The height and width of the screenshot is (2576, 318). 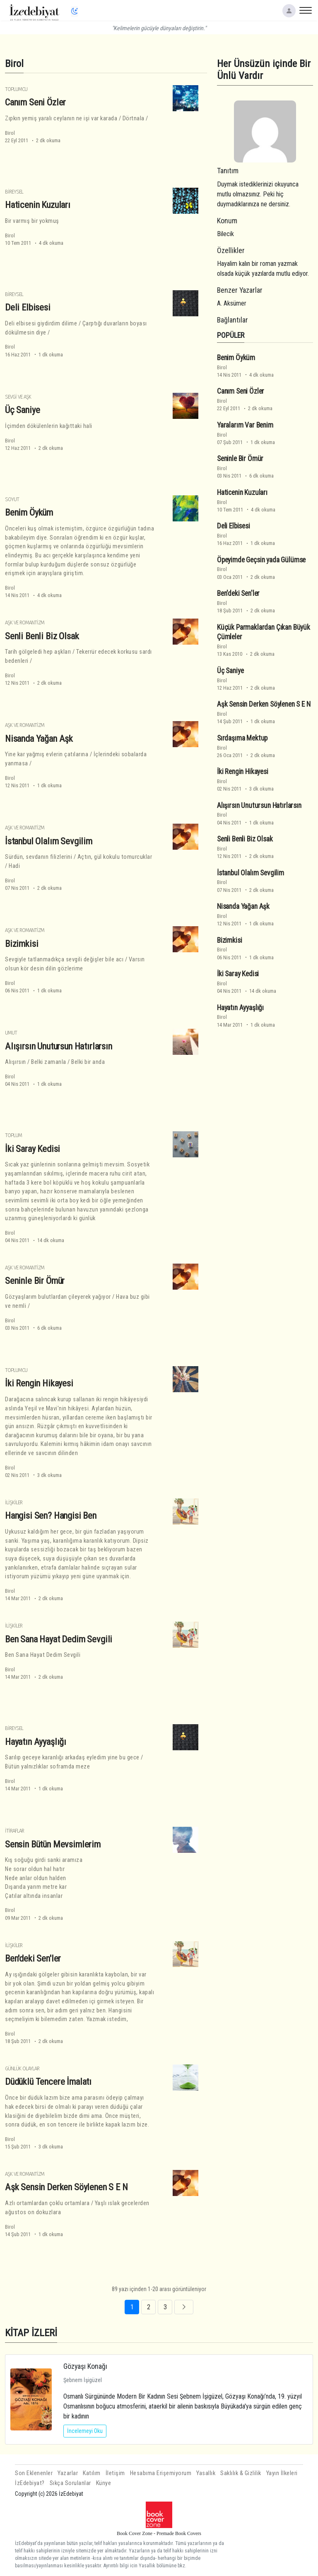 What do you see at coordinates (261, 560) in the screenshot?
I see `Öpeyimde Geçsin yada Gülümse` at bounding box center [261, 560].